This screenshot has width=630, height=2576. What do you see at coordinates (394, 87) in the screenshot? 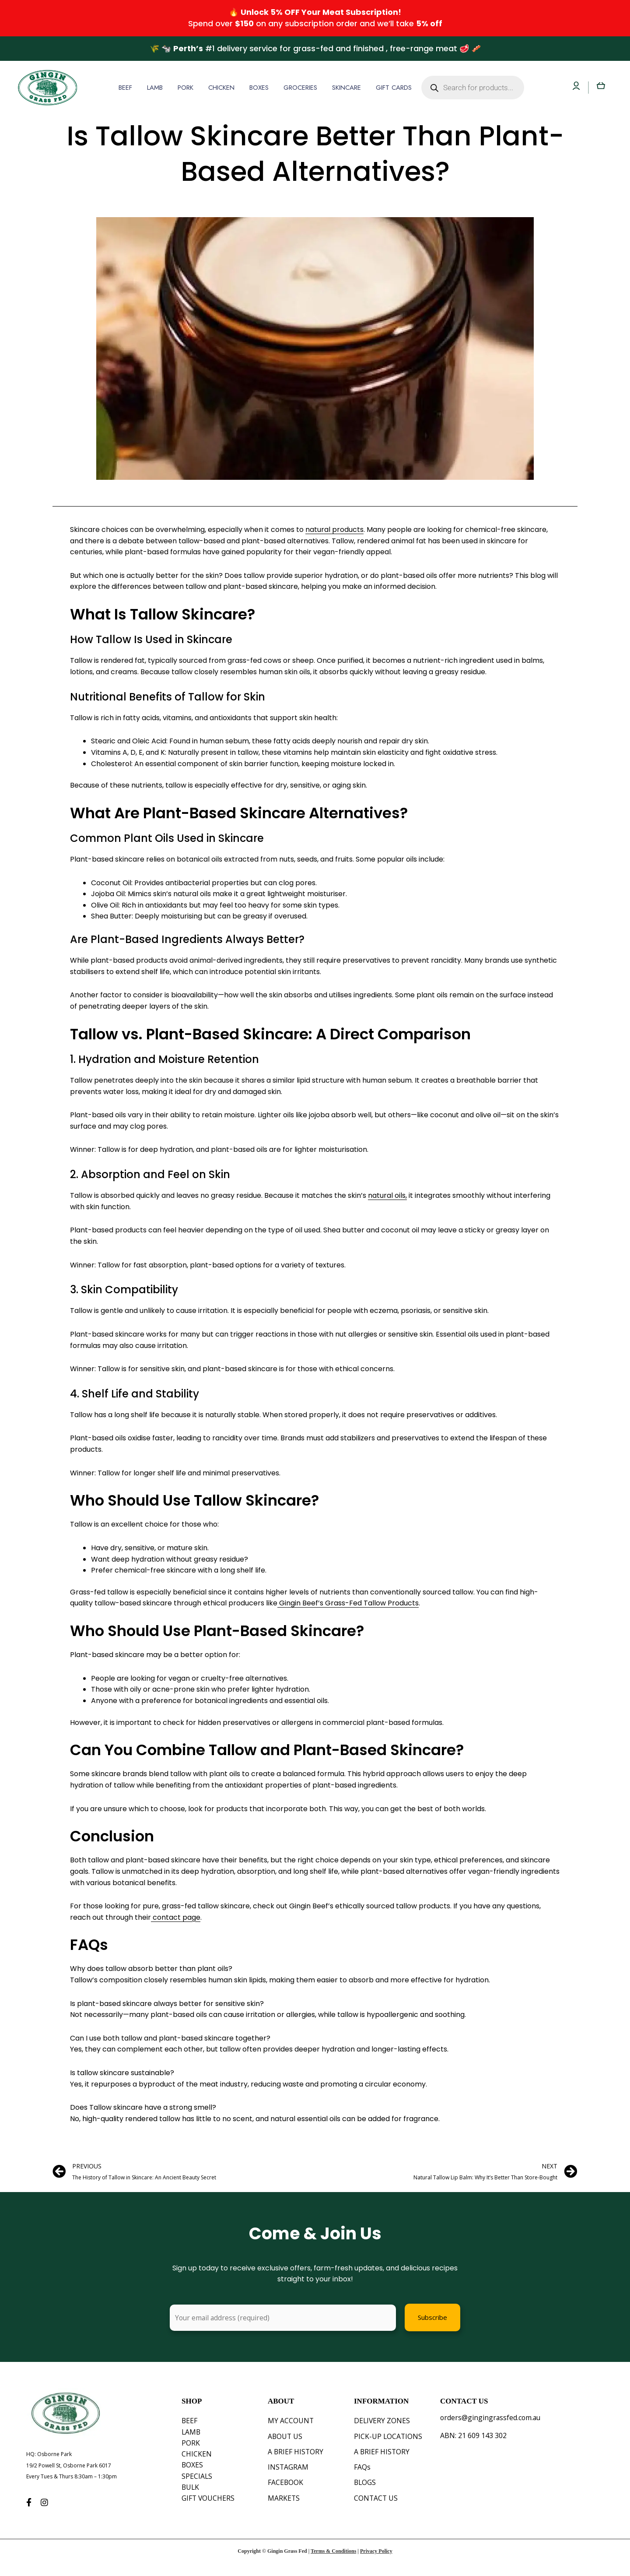
I see `GIFT CARDS` at bounding box center [394, 87].